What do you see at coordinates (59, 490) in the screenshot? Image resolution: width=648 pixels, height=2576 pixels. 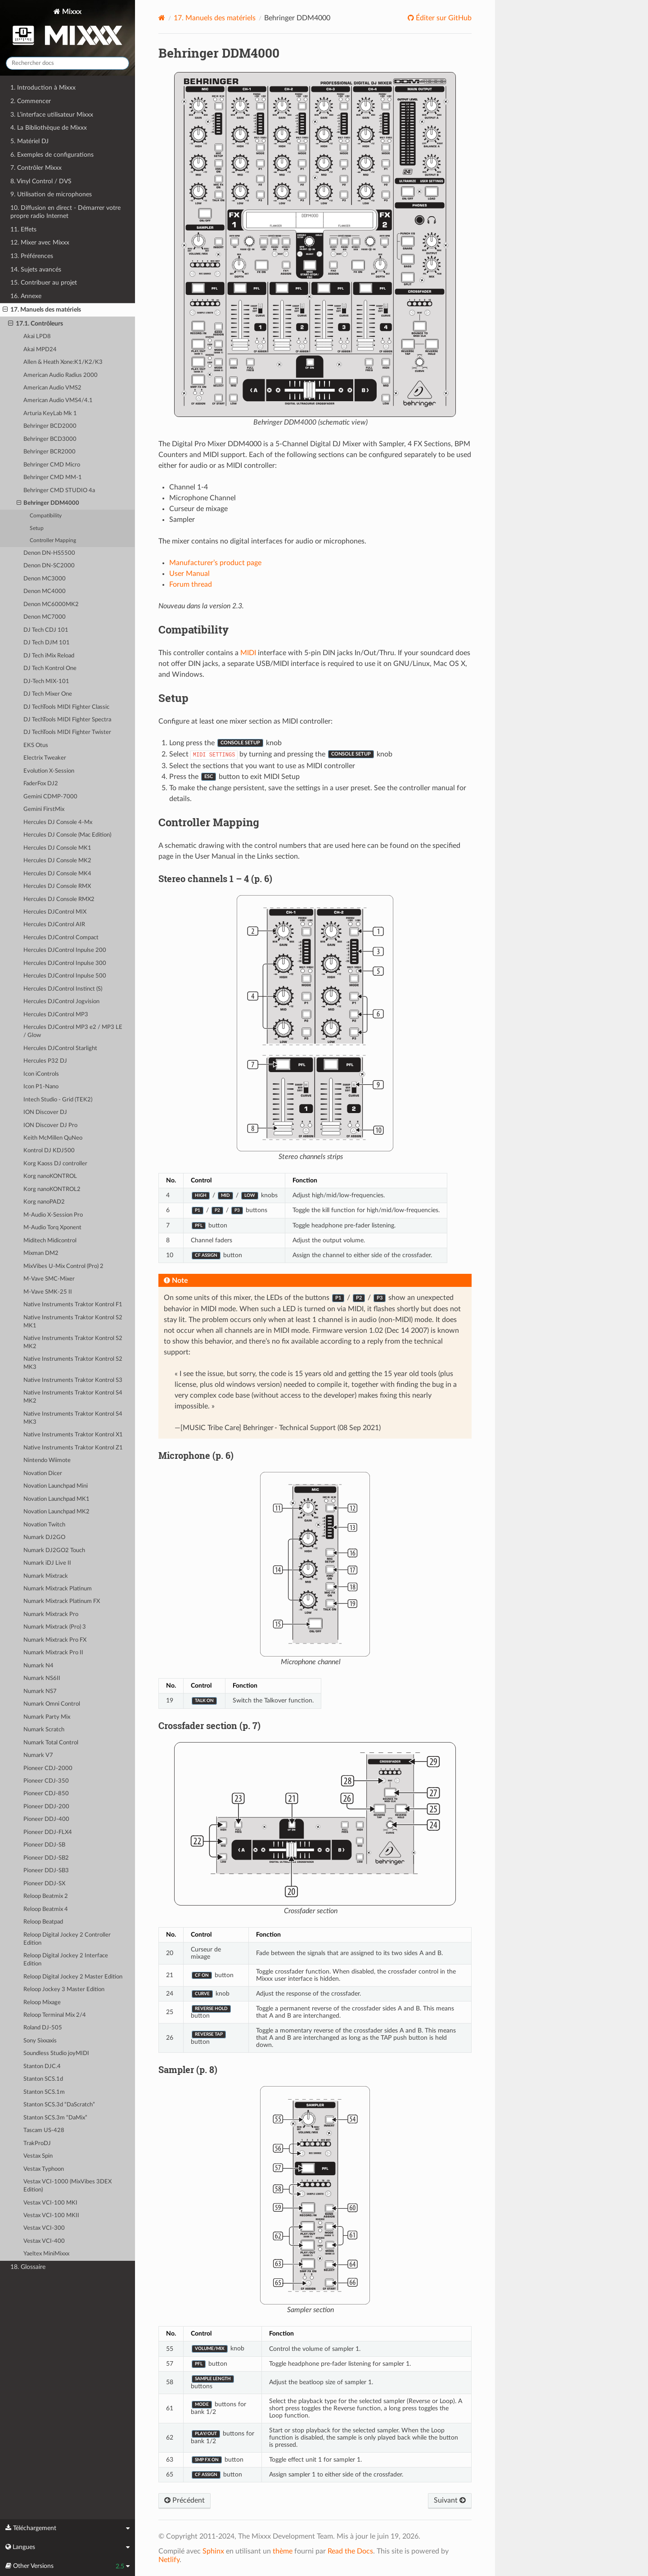 I see `Behringer CMD STUDIO 4a` at bounding box center [59, 490].